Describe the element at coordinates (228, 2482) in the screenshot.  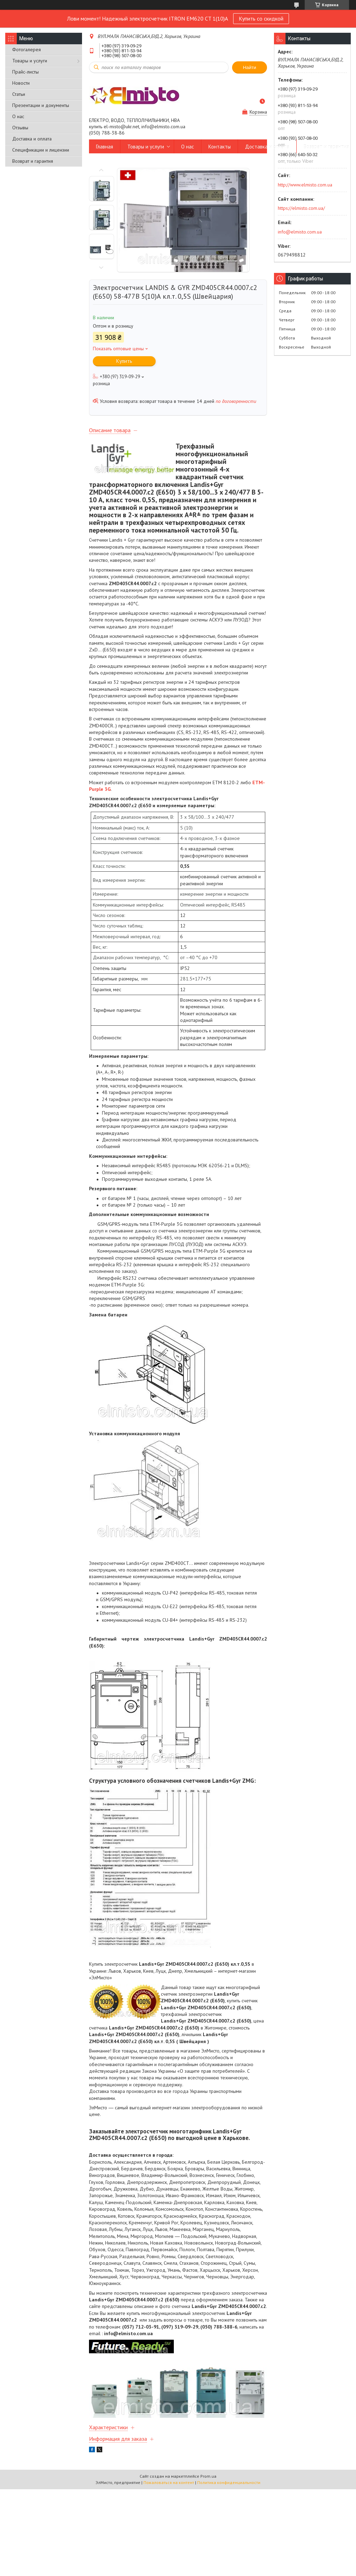
I see `Политика конфиденциальности` at that location.